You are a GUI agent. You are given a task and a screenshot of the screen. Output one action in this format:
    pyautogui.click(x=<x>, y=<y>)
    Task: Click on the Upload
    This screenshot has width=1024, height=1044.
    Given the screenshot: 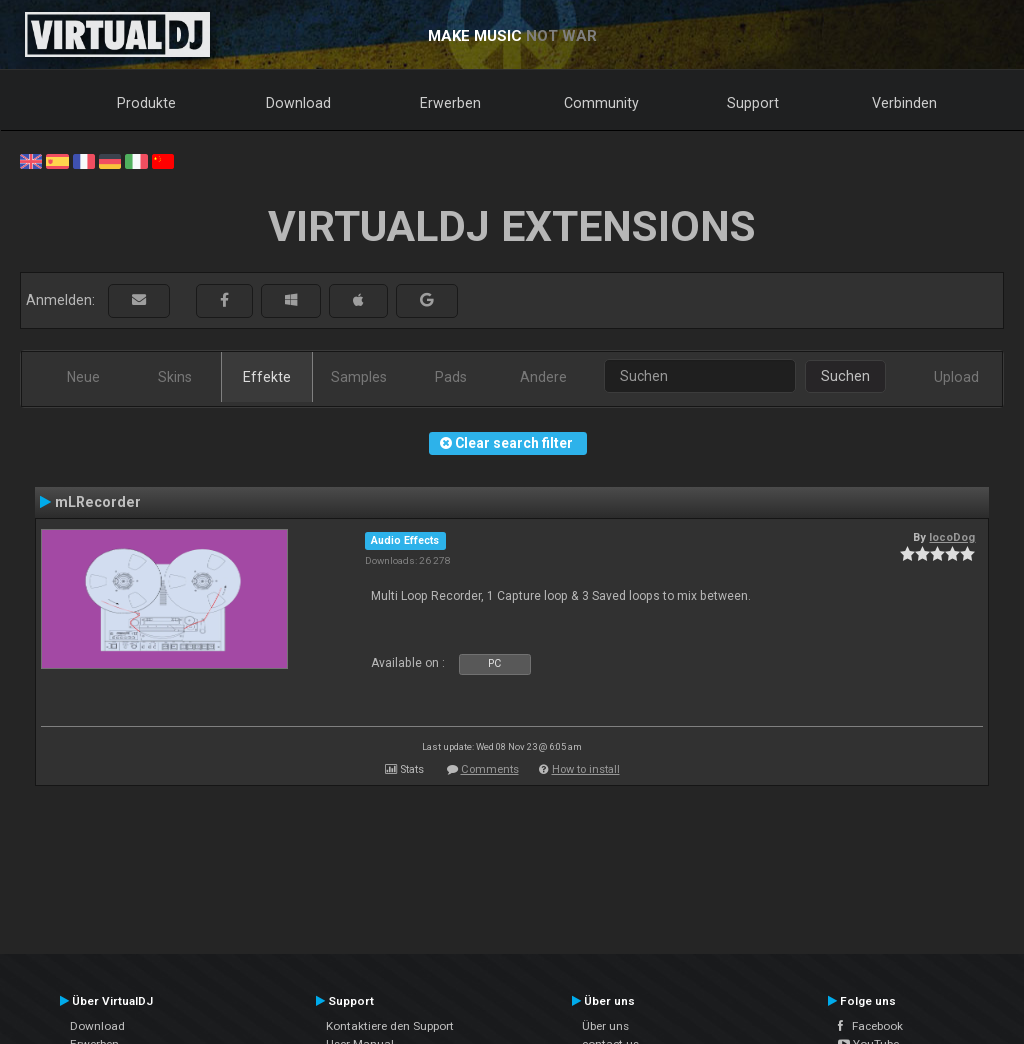 What is the action you would take?
    pyautogui.click(x=956, y=377)
    